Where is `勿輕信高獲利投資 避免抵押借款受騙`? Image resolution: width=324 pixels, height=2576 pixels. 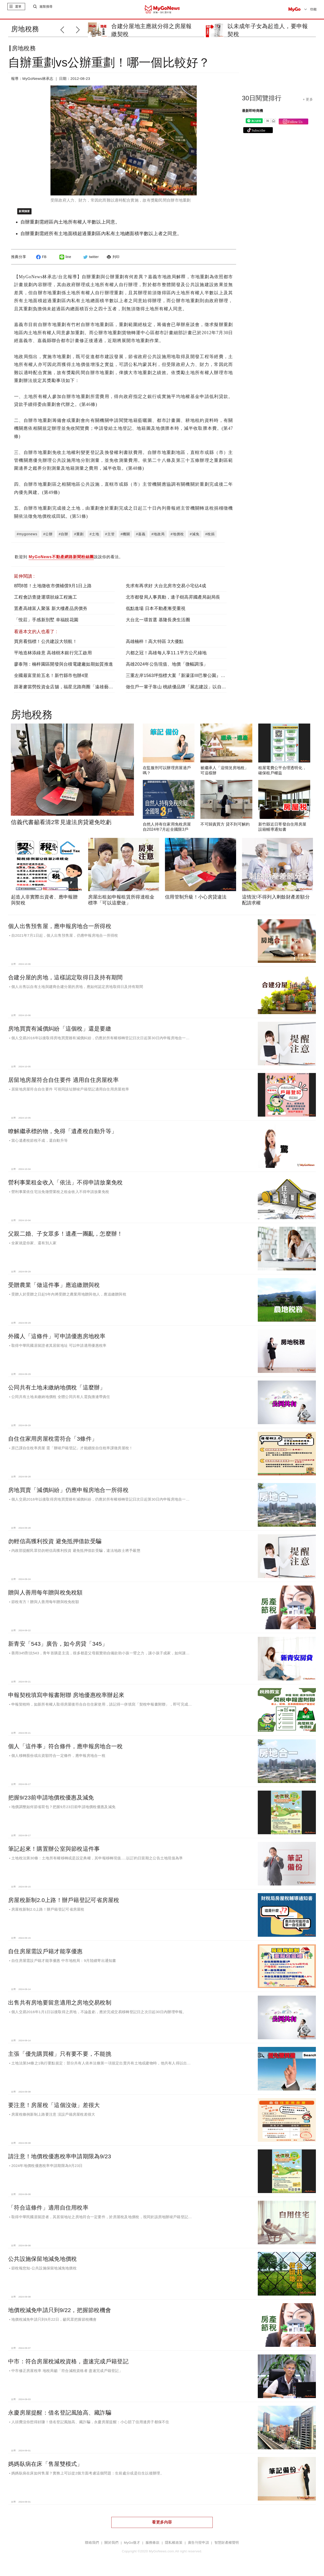
勿輕信高獲利投資 避免抵押借款受騙 is located at coordinates (54, 1545).